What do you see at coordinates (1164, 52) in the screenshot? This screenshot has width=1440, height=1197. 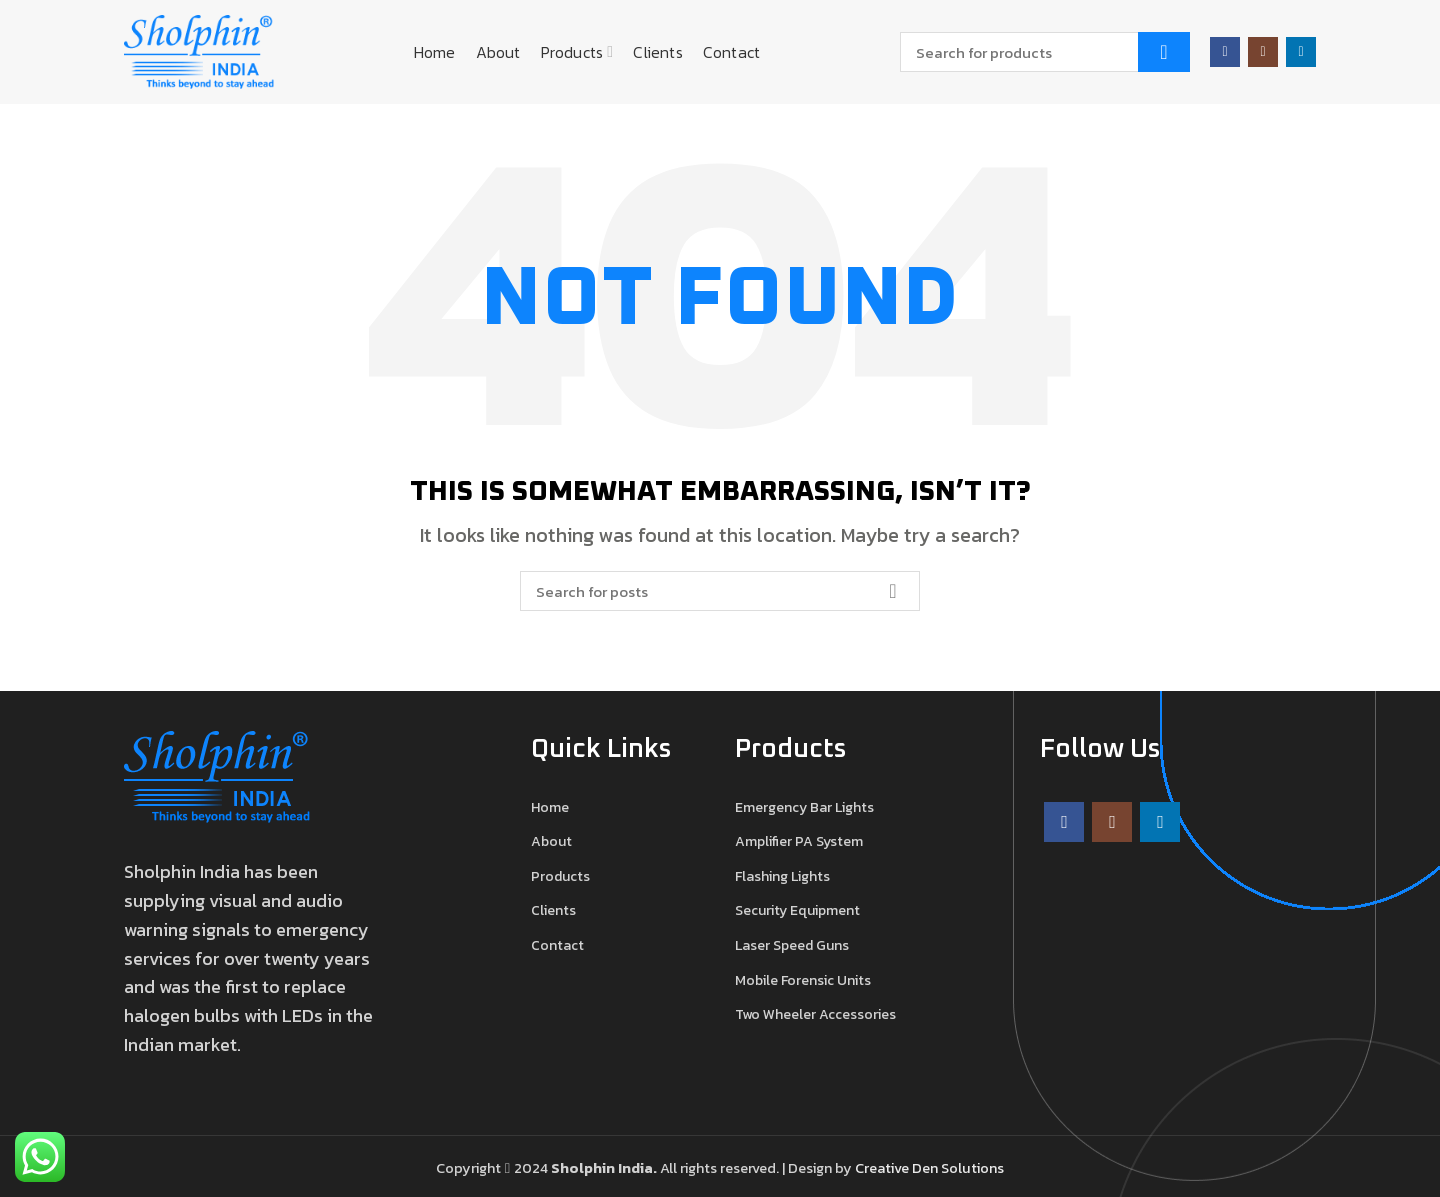 I see `Search` at bounding box center [1164, 52].